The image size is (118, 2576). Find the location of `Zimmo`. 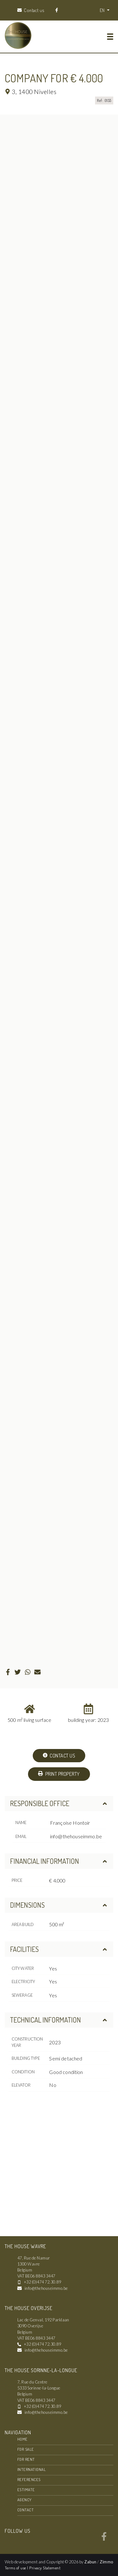

Zimmo is located at coordinates (106, 2561).